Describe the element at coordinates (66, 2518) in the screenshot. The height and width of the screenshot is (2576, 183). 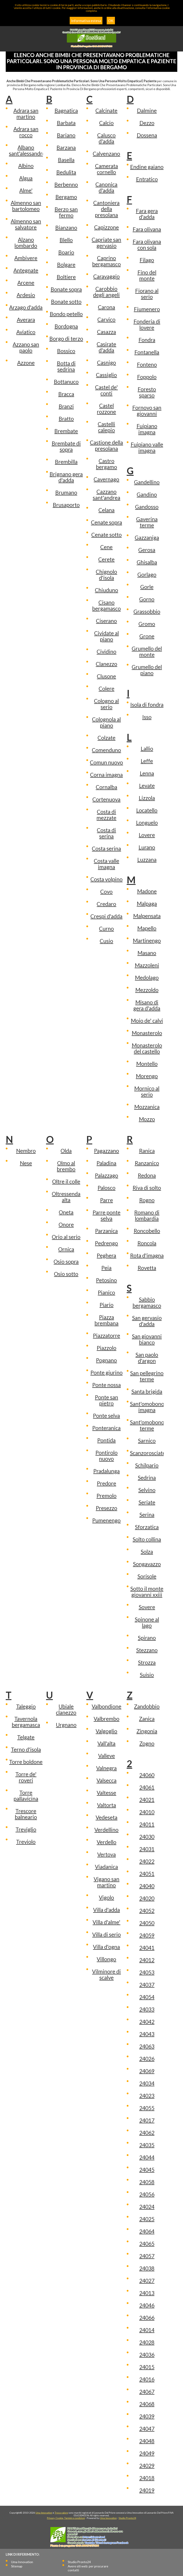
I see `Privacy, Cookie, Termini e condizioni` at that location.